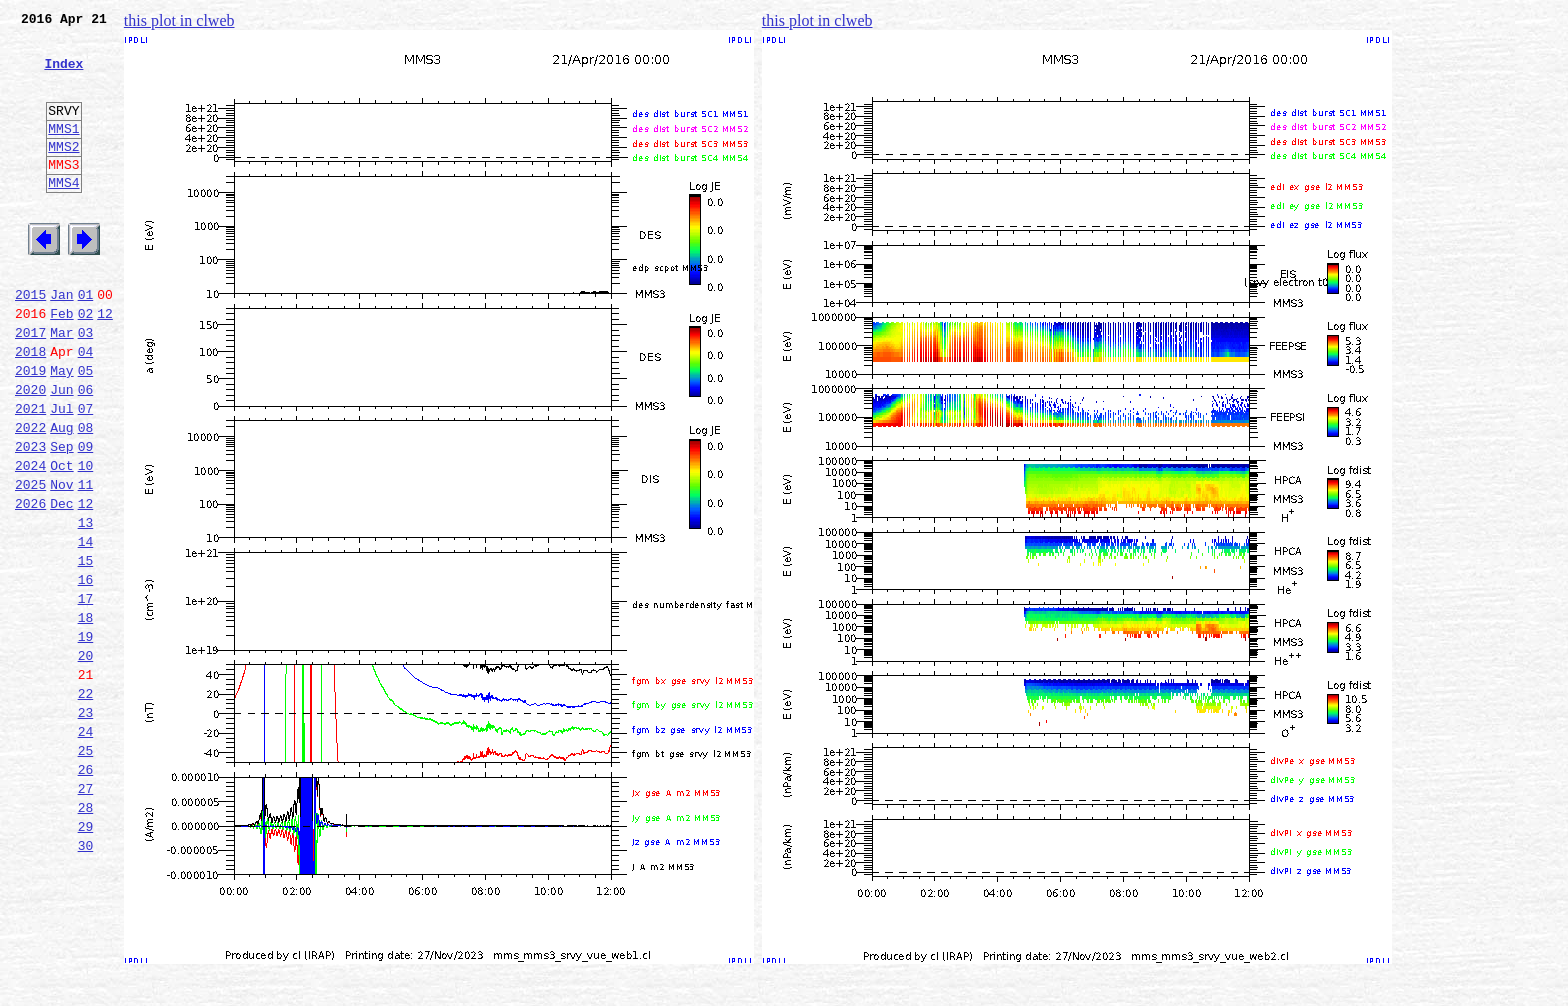 The image size is (1568, 1006). I want to click on 06, so click(86, 452).